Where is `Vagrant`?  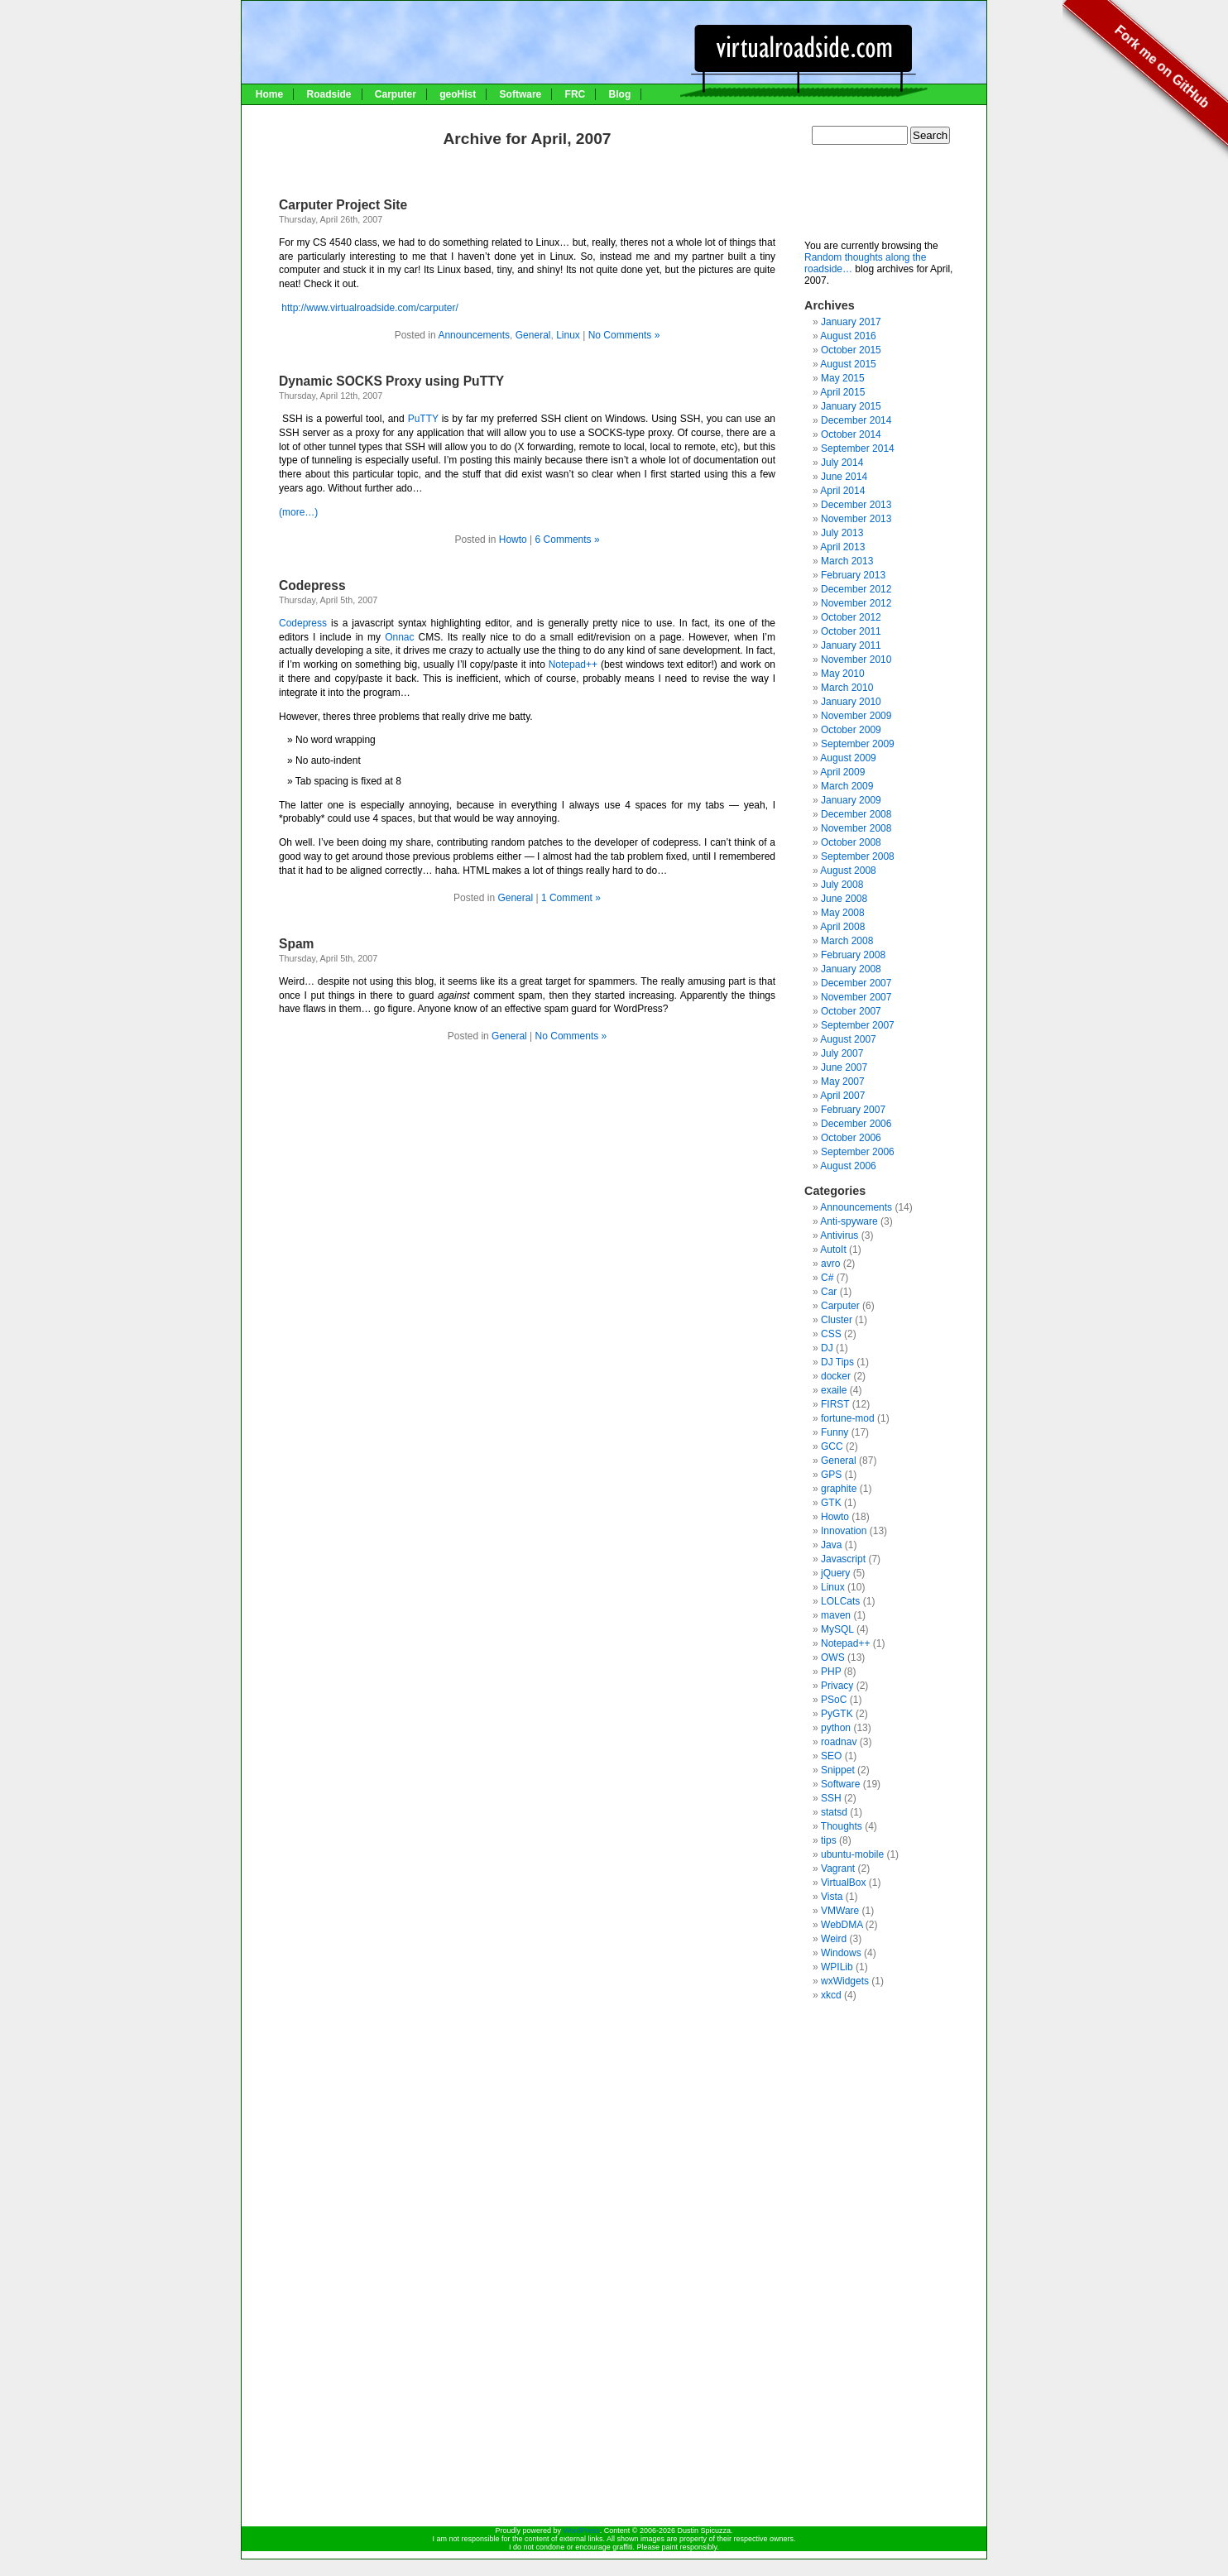
Vagrant is located at coordinates (838, 1868).